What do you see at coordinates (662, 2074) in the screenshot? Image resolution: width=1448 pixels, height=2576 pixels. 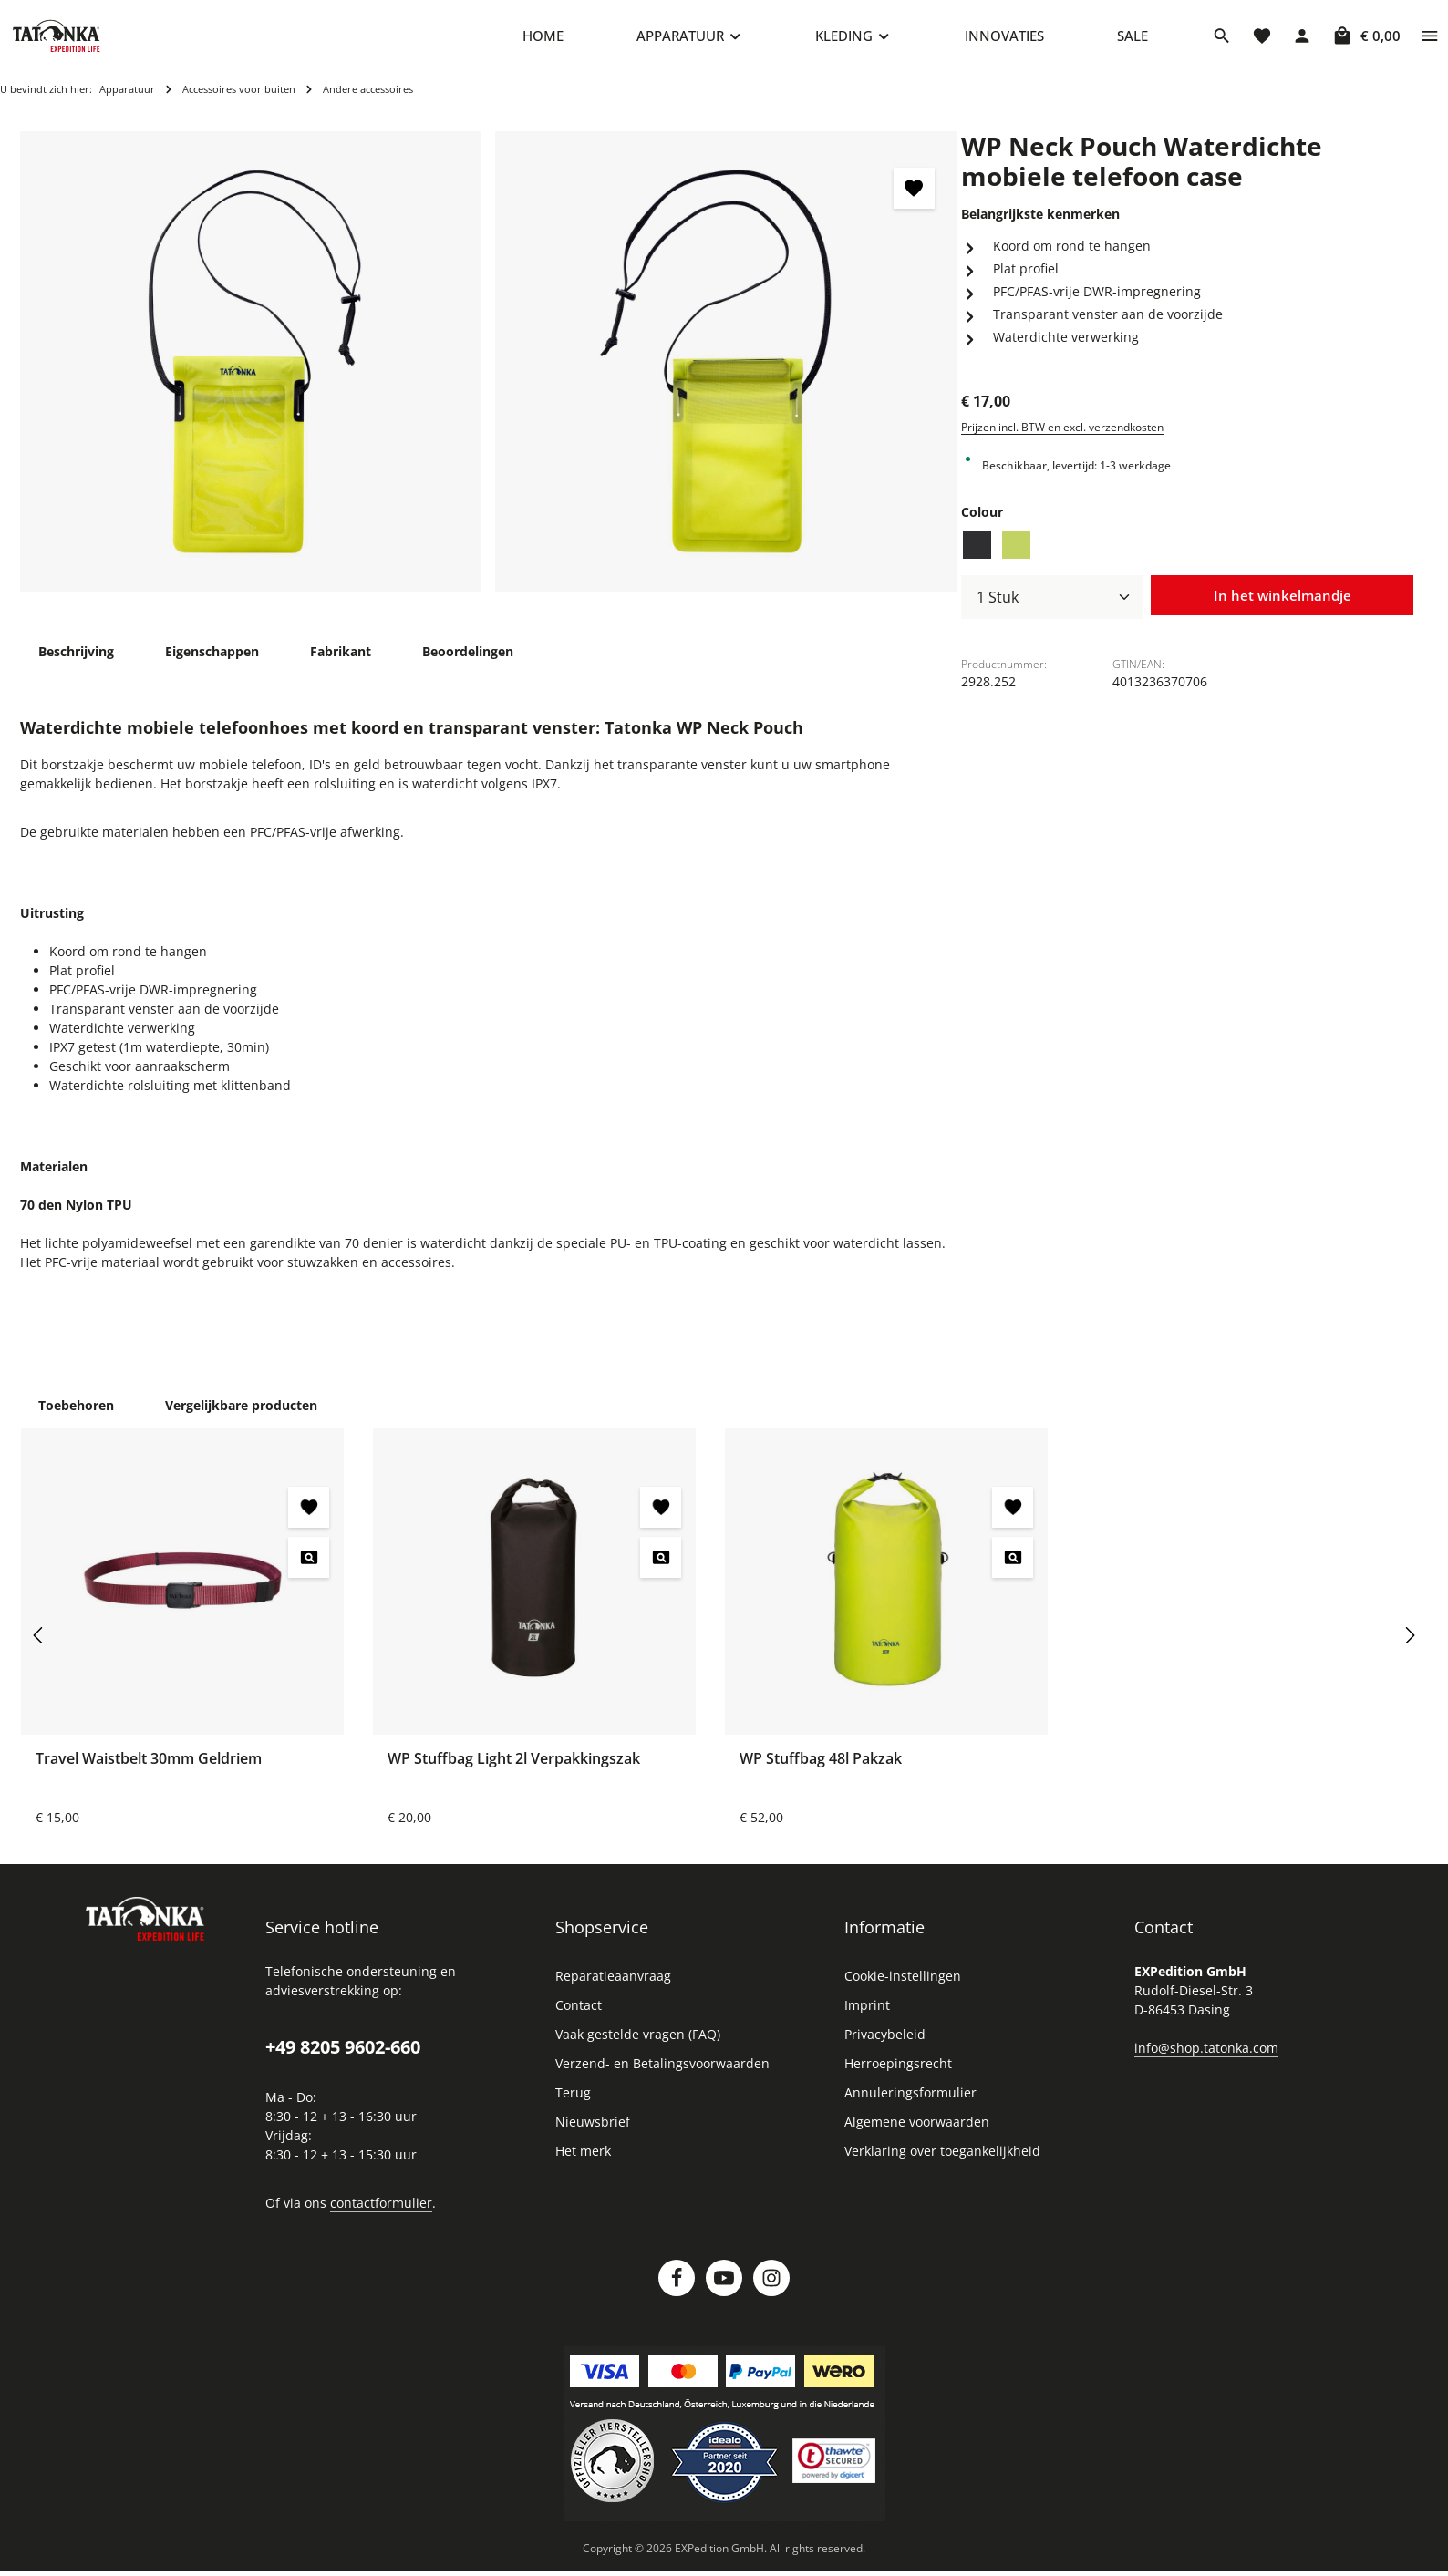 I see `Verzend- en Betalingsvoorwaarden` at bounding box center [662, 2074].